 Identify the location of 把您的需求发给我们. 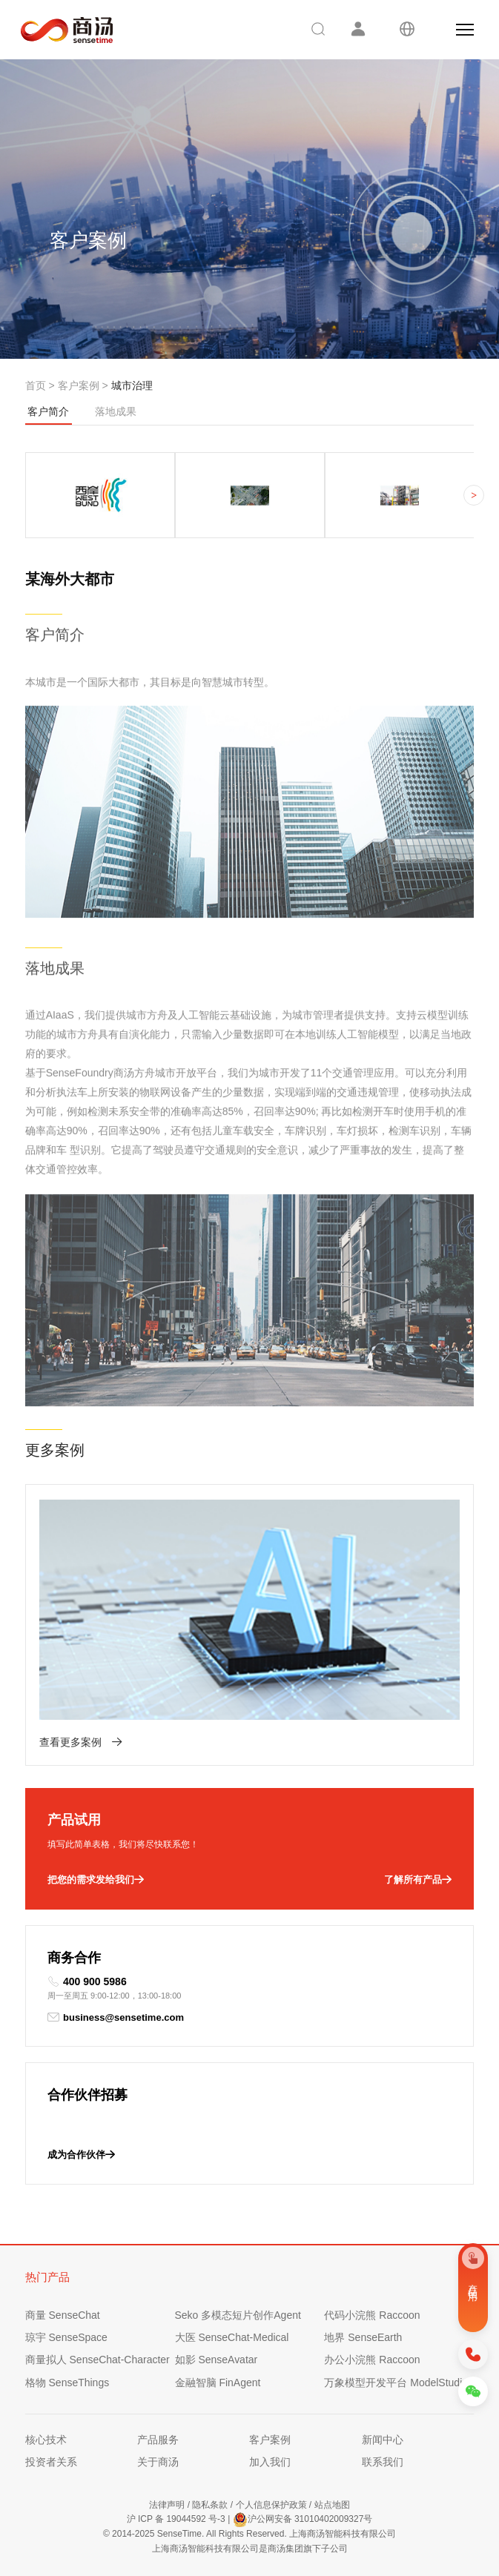
(95, 1880).